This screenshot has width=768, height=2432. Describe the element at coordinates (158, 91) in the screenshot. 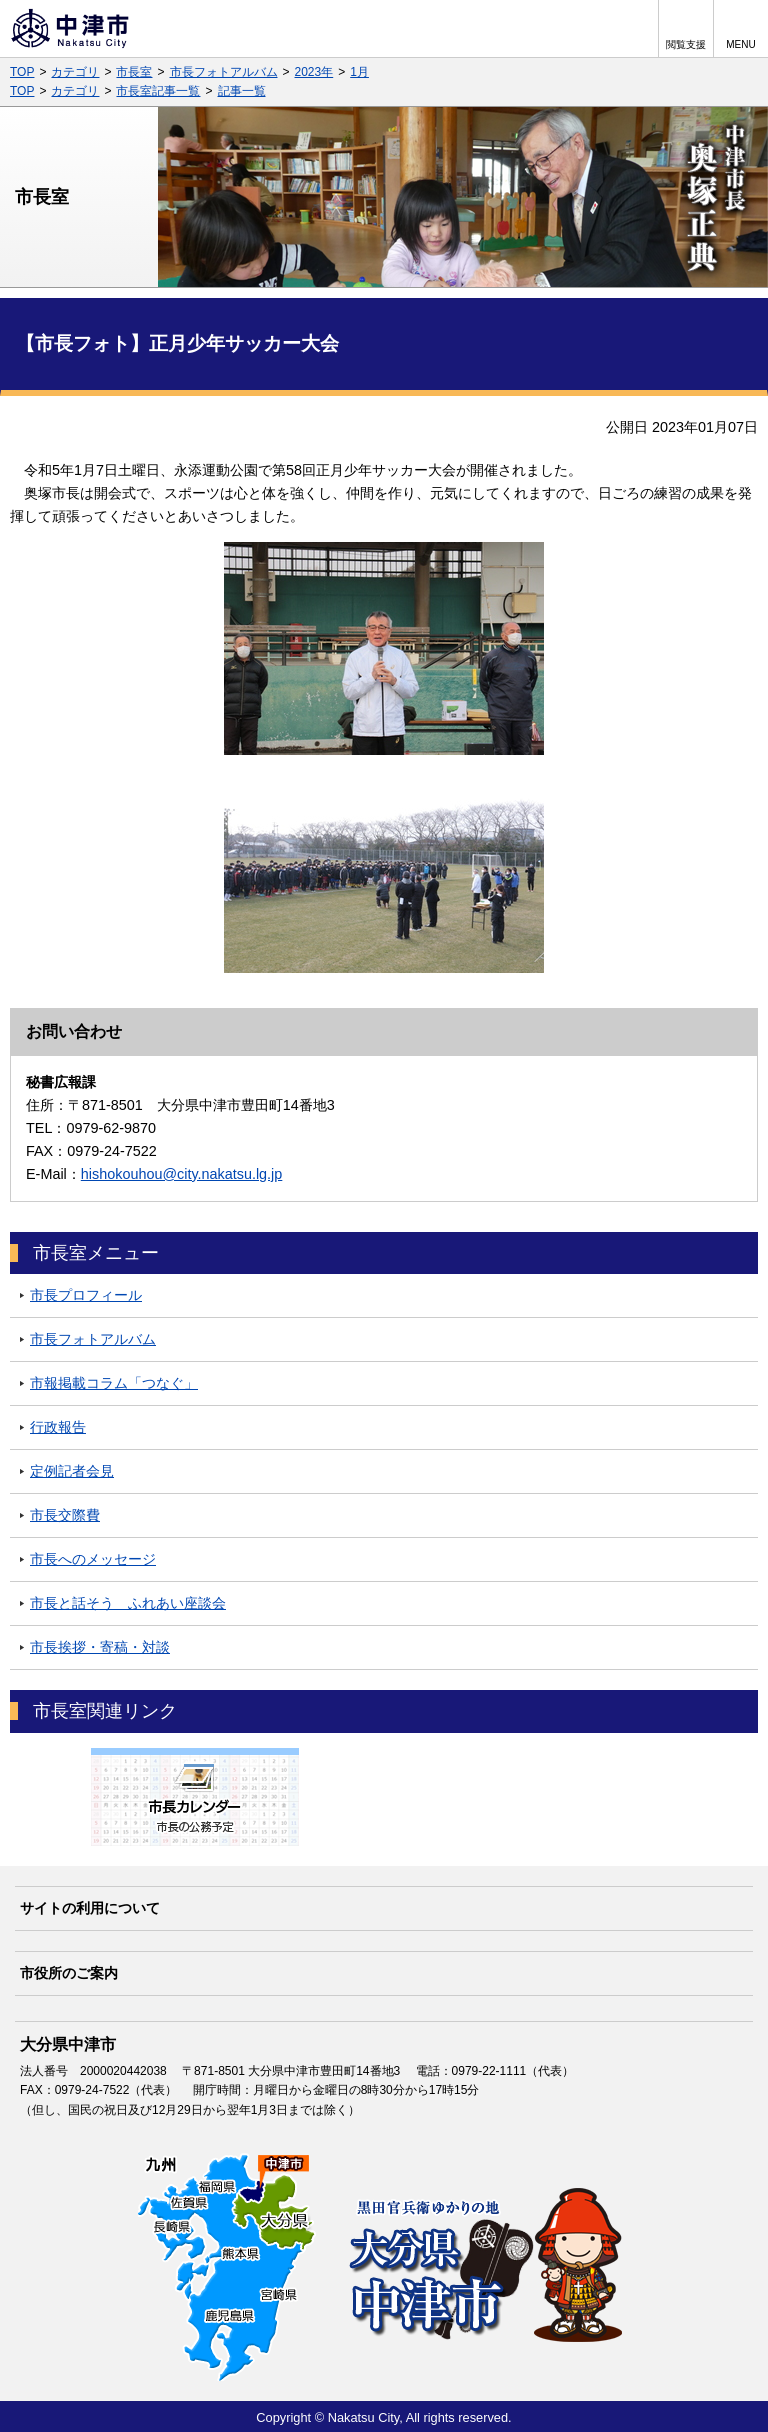

I see `市長室記事一覧` at that location.